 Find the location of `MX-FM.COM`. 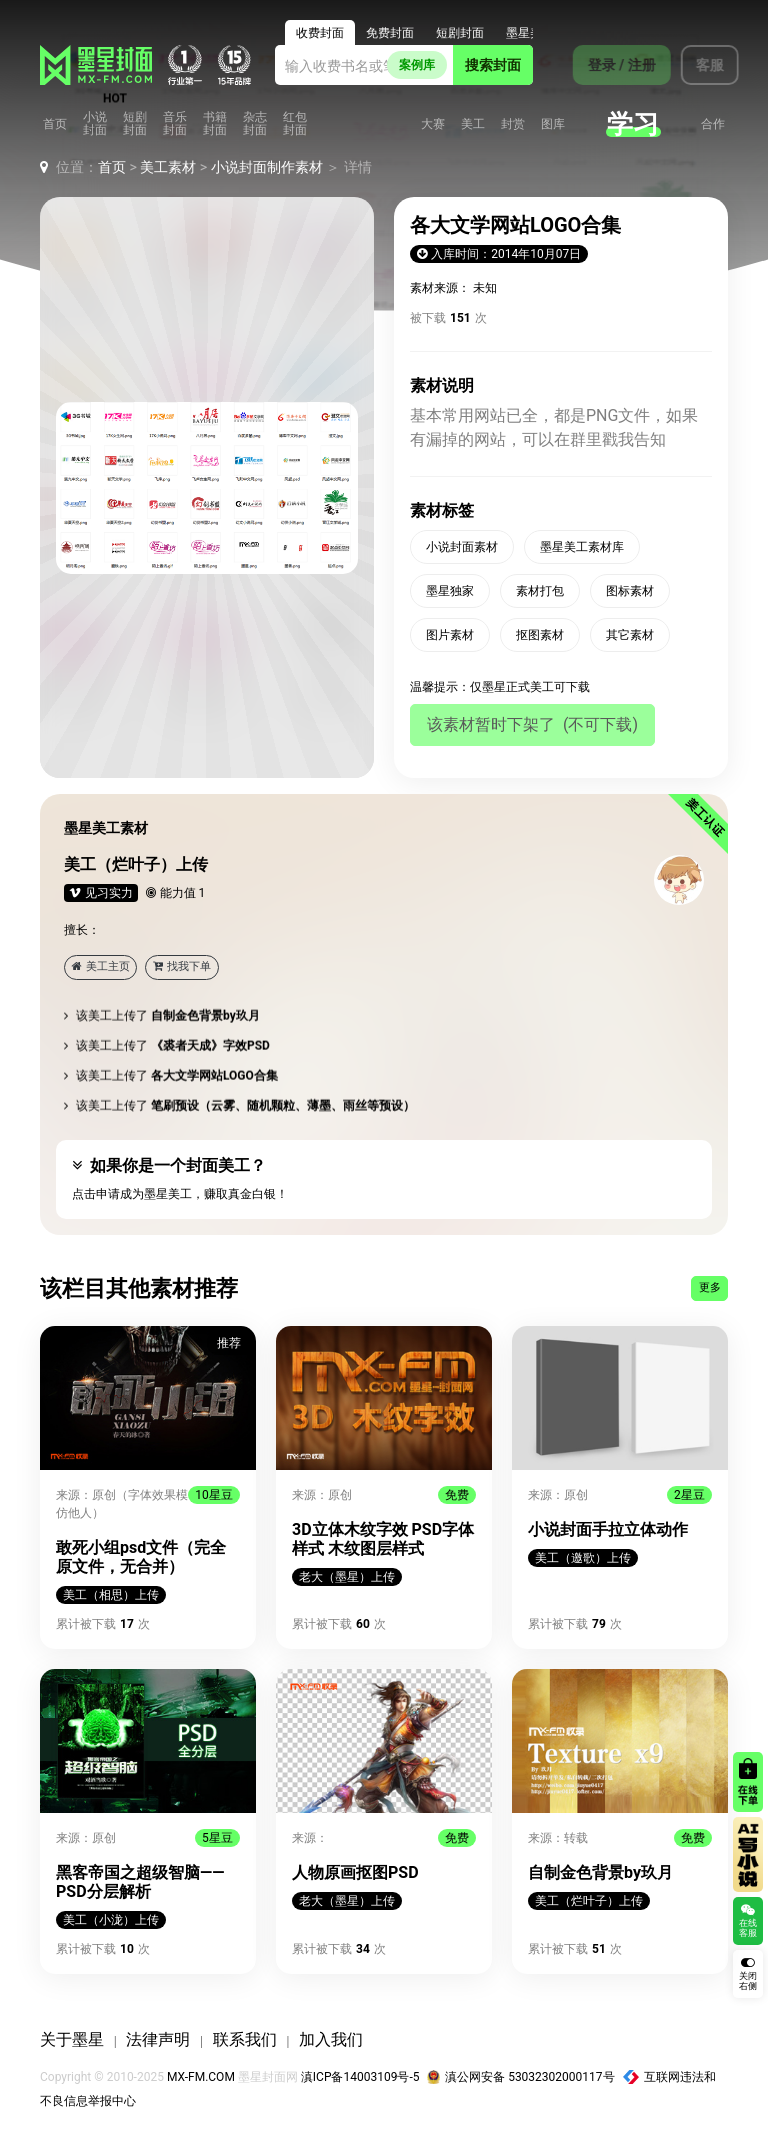

MX-FM.COM is located at coordinates (201, 2077).